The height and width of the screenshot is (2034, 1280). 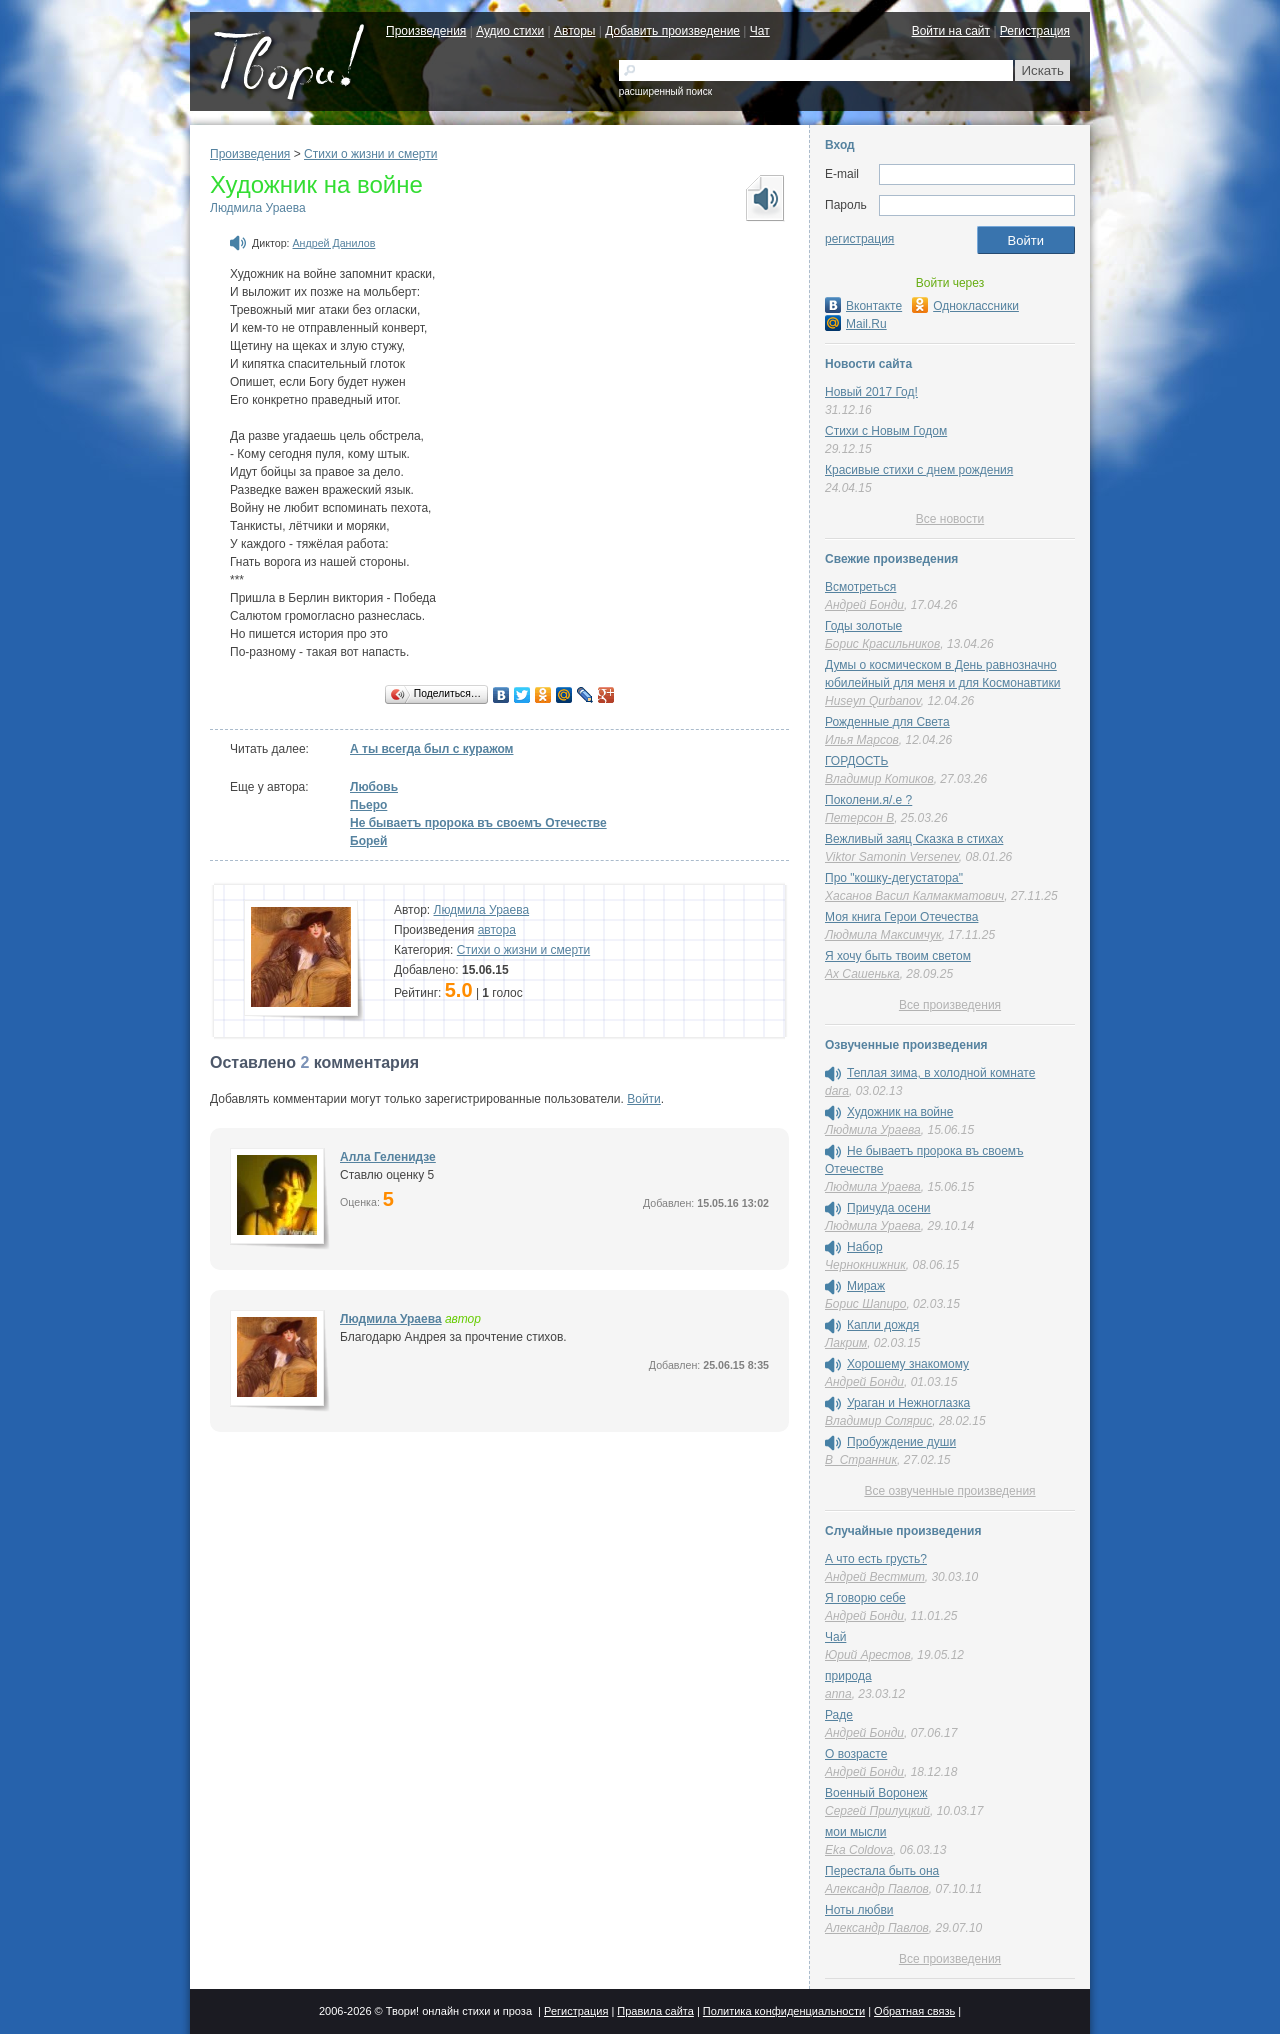 I want to click on Алла Геленидзе, so click(x=388, y=1157).